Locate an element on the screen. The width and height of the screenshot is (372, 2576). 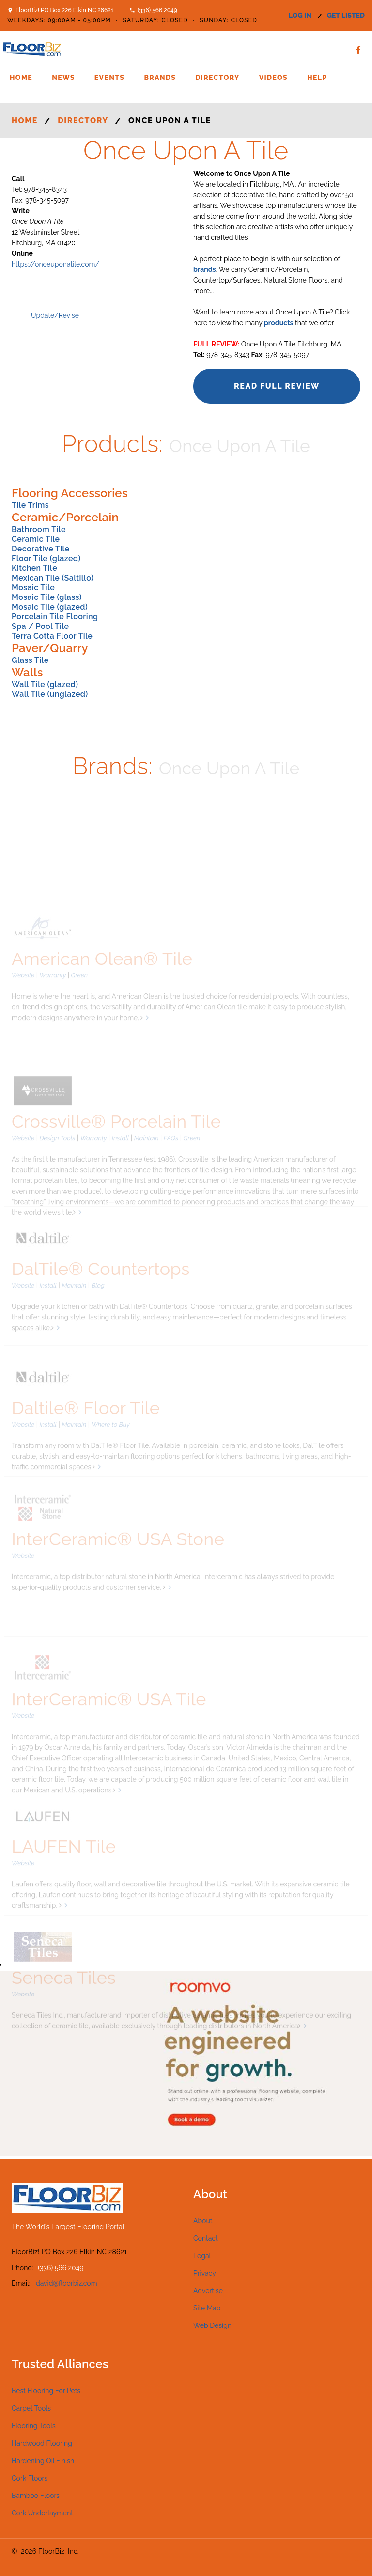
Hardwood Flooring is located at coordinates (42, 2443).